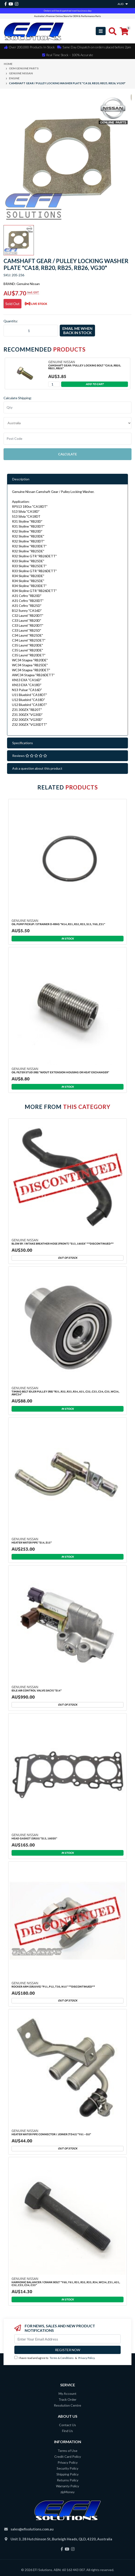 The image size is (135, 2576). What do you see at coordinates (67, 423) in the screenshot?
I see `"AU", "CA", "JP", "NZ", "GB", "US"] [Country]` at bounding box center [67, 423].